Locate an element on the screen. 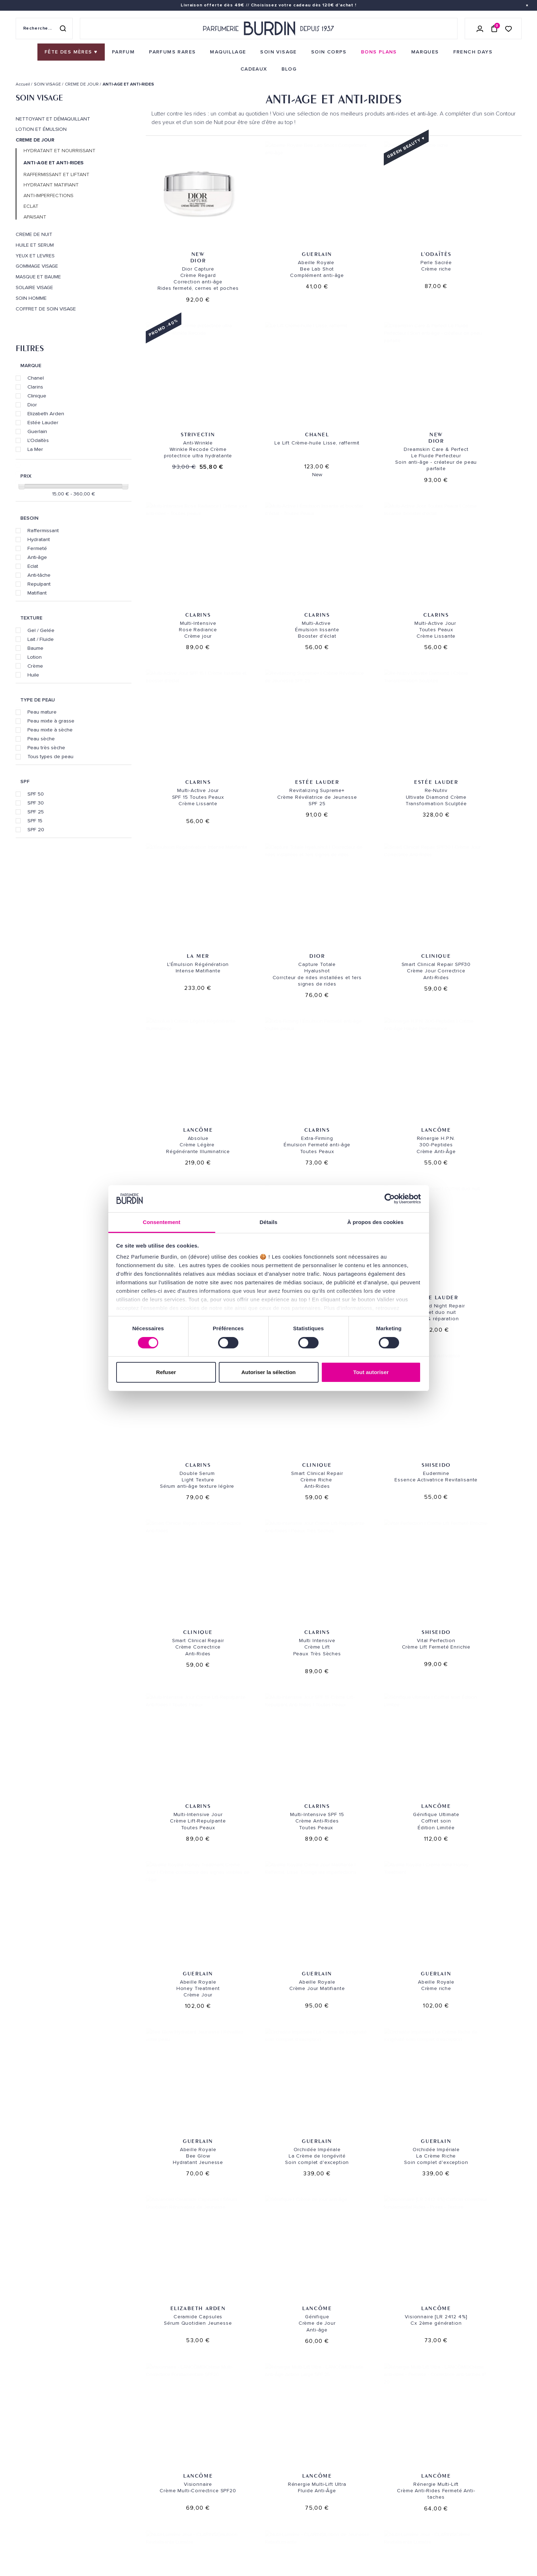  COFFRET DE SOIN VISAGE is located at coordinates (46, 309).